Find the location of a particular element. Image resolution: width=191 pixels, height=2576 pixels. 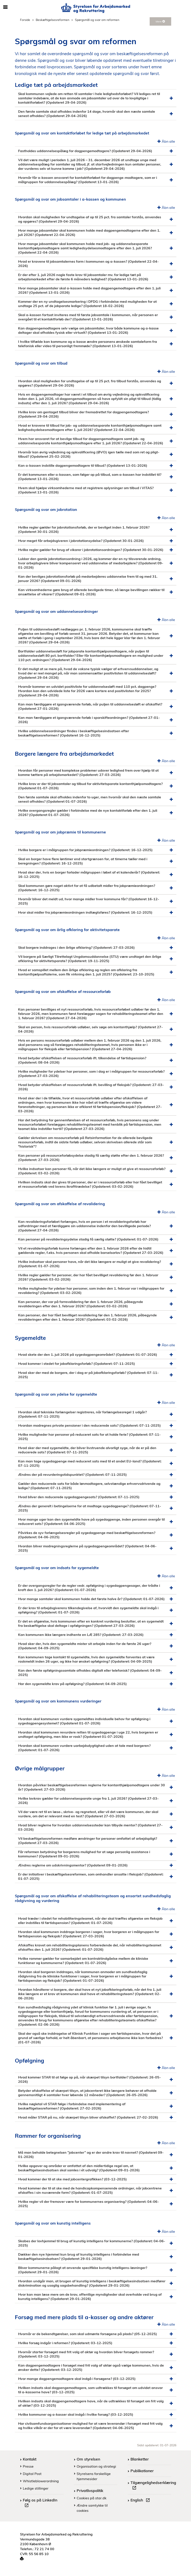

Hvornår starter forsøget med frit valg af aktør og hvordan bliver forsøgets rammer? (Opdateret: 03-12-2025) [button] is located at coordinates (95, 2354).